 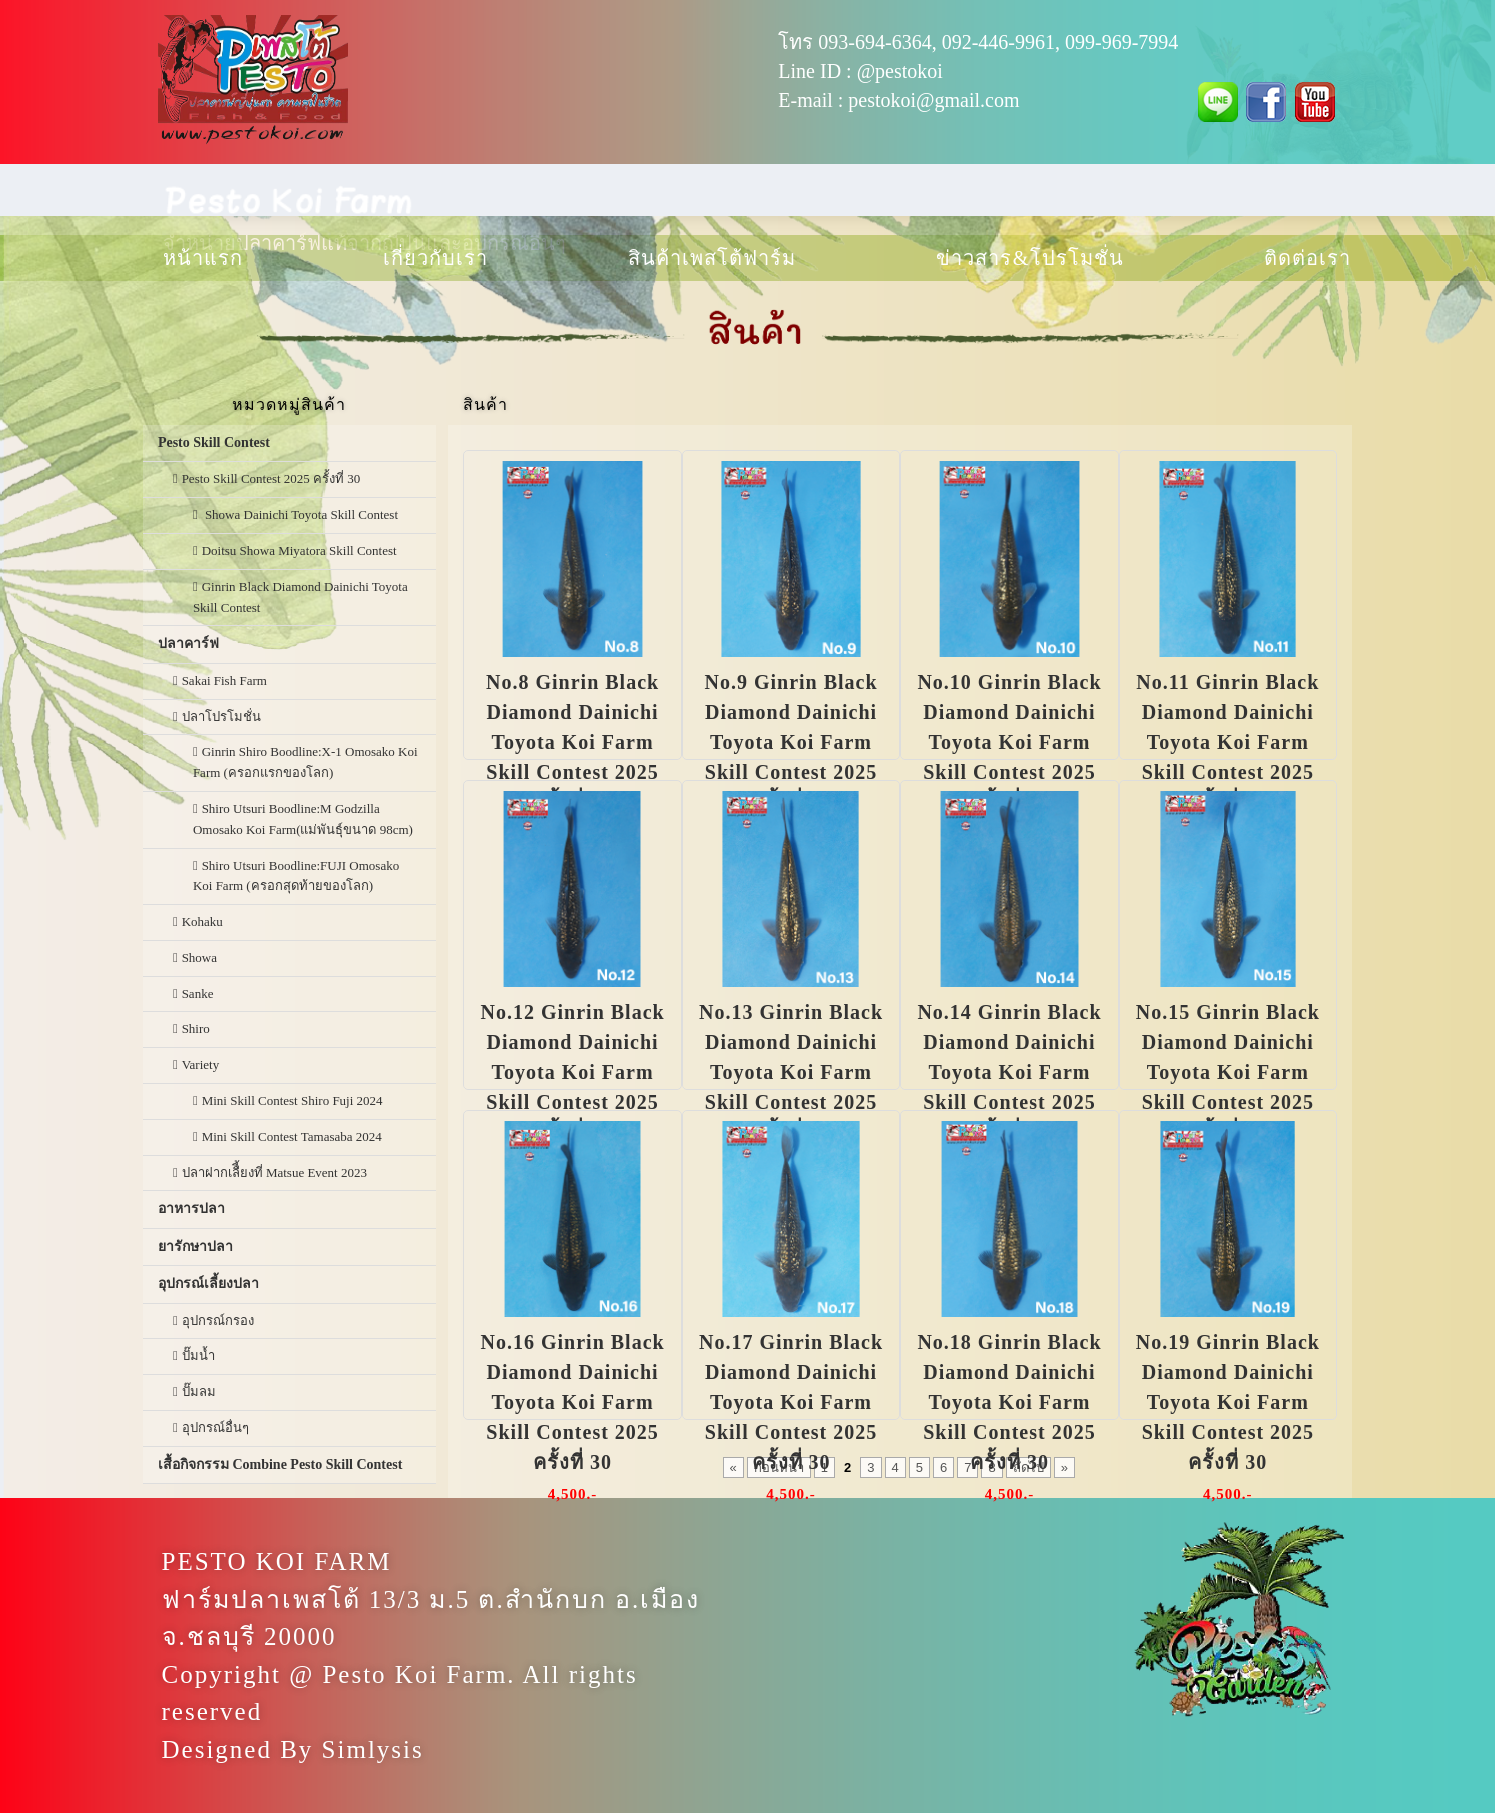 I want to click on Pesto Skill Contest 2025 ครั้งที่ 30, so click(x=271, y=478).